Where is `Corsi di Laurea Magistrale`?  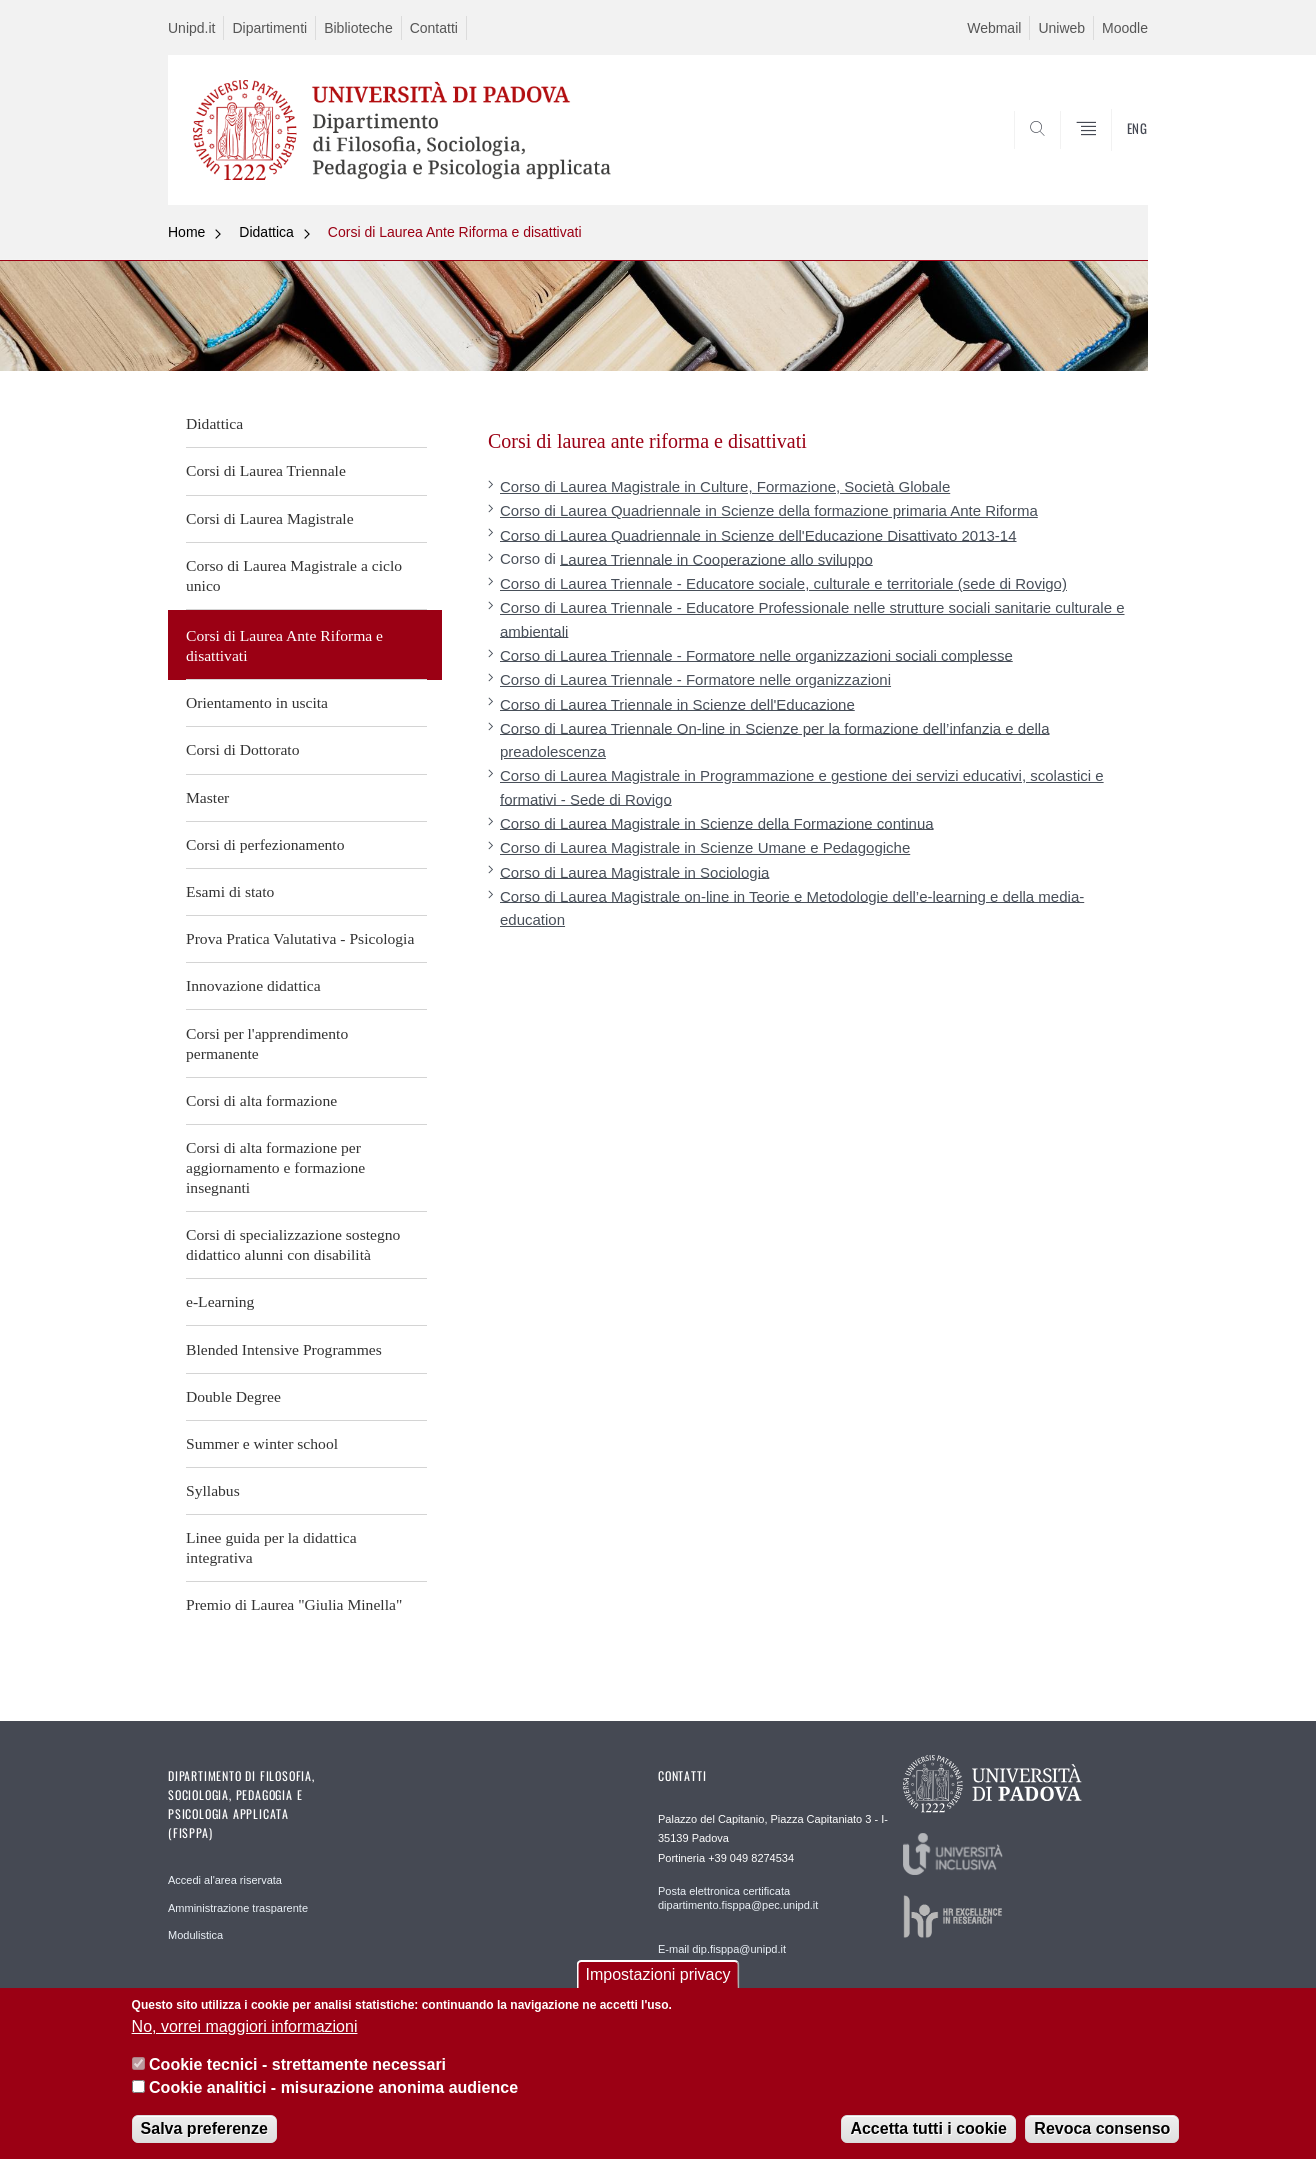 Corsi di Laurea Magistrale is located at coordinates (270, 518).